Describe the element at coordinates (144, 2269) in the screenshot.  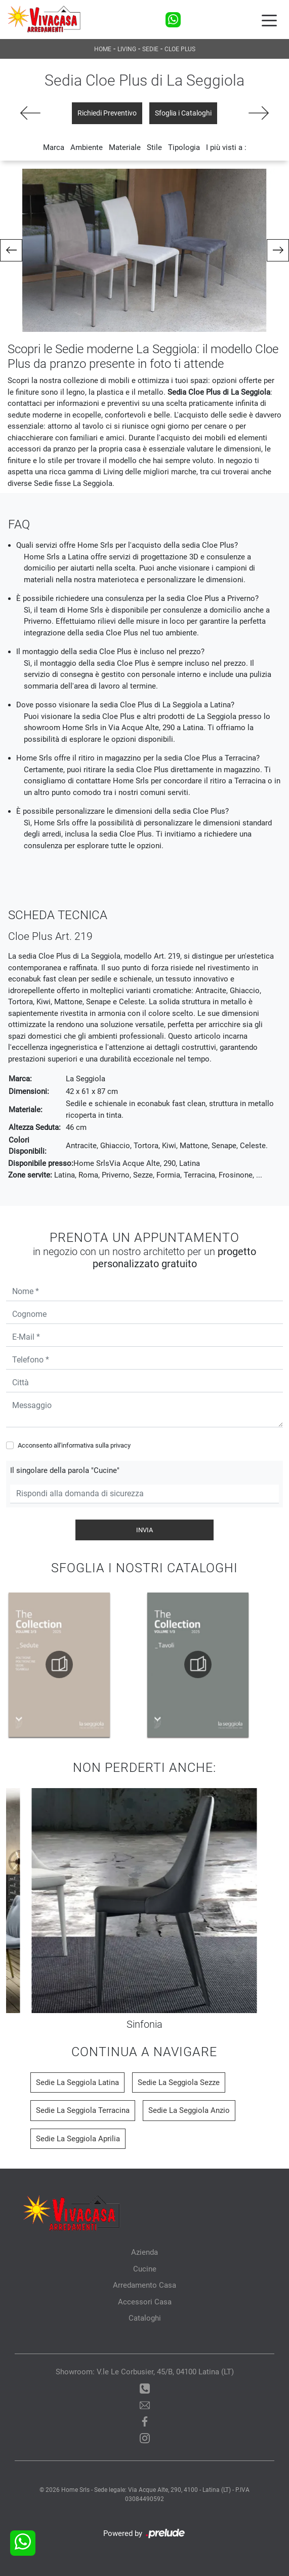
I see `Cucine` at that location.